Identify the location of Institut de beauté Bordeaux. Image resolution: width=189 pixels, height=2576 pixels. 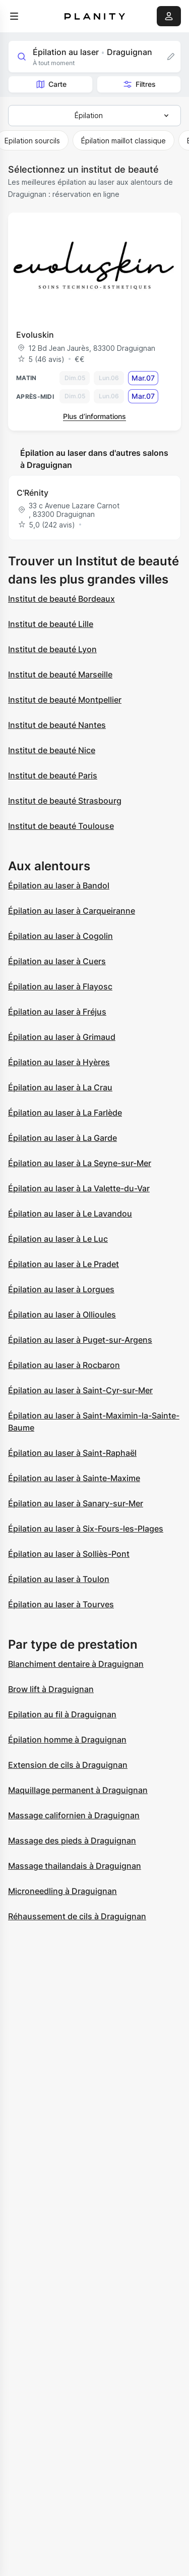
(61, 599).